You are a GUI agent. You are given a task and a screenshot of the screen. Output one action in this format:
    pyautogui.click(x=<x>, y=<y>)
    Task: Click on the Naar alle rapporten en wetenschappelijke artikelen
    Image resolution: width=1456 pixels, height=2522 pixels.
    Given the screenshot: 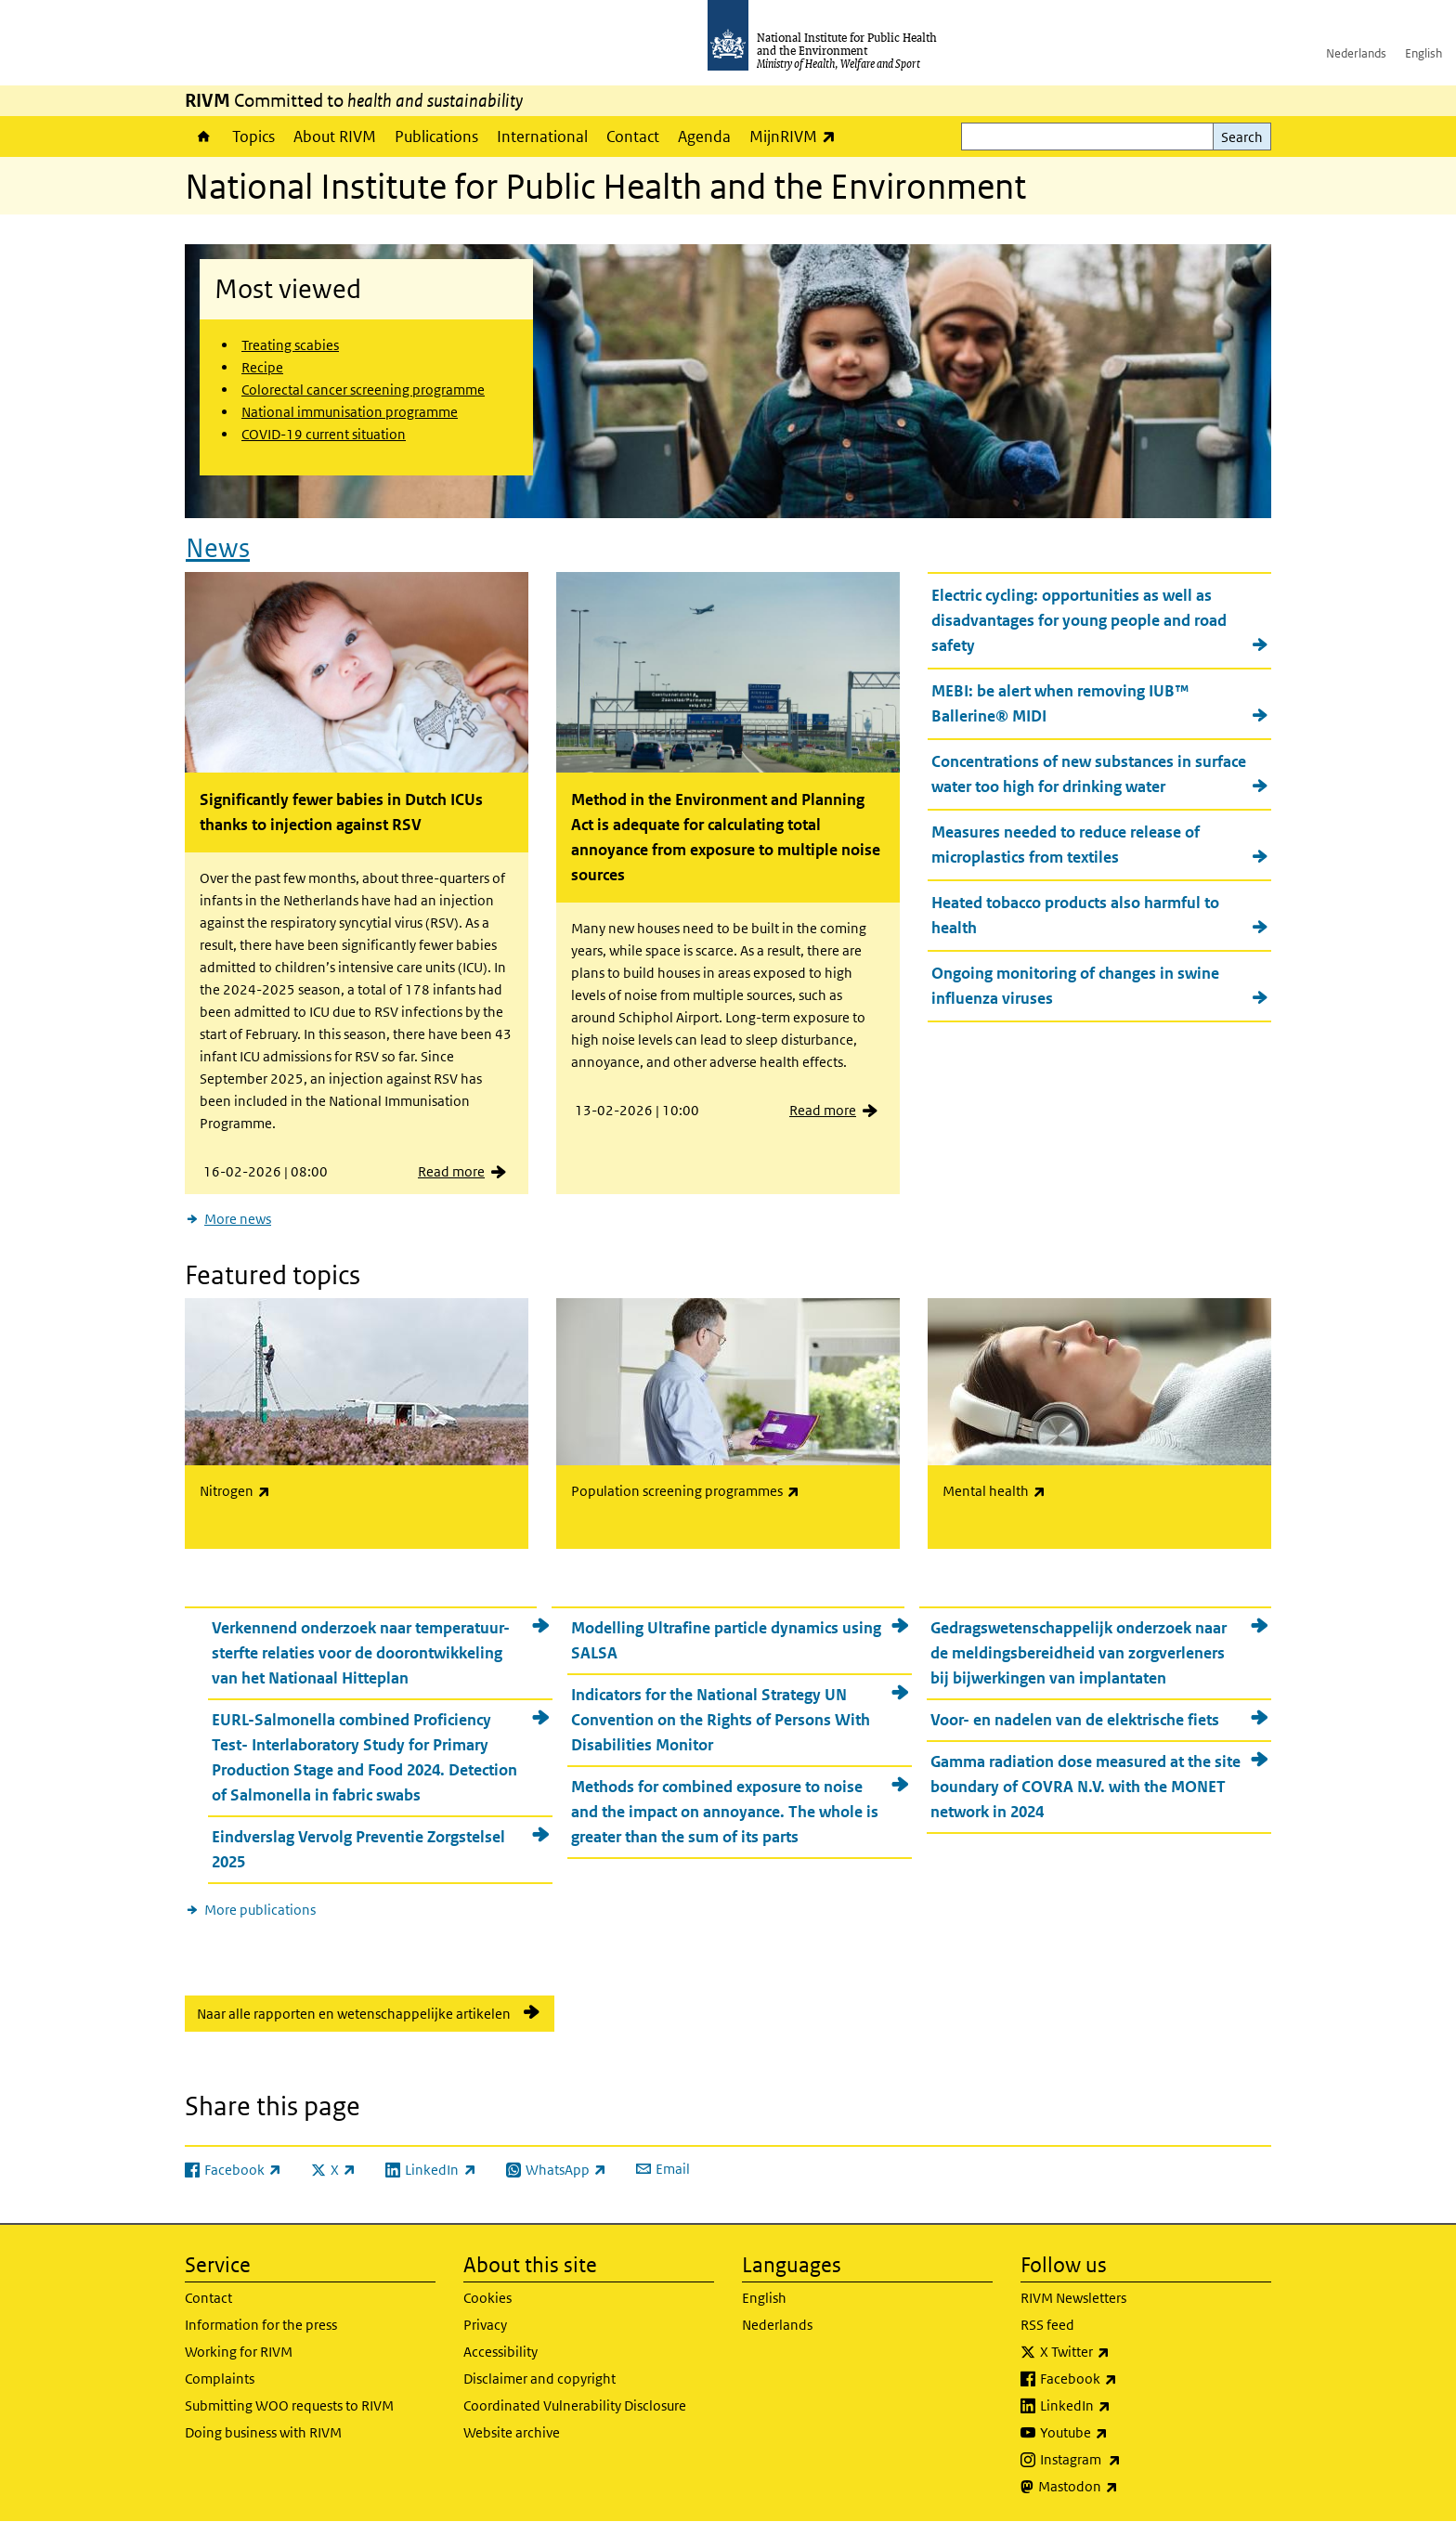 What is the action you would take?
    pyautogui.click(x=354, y=2013)
    